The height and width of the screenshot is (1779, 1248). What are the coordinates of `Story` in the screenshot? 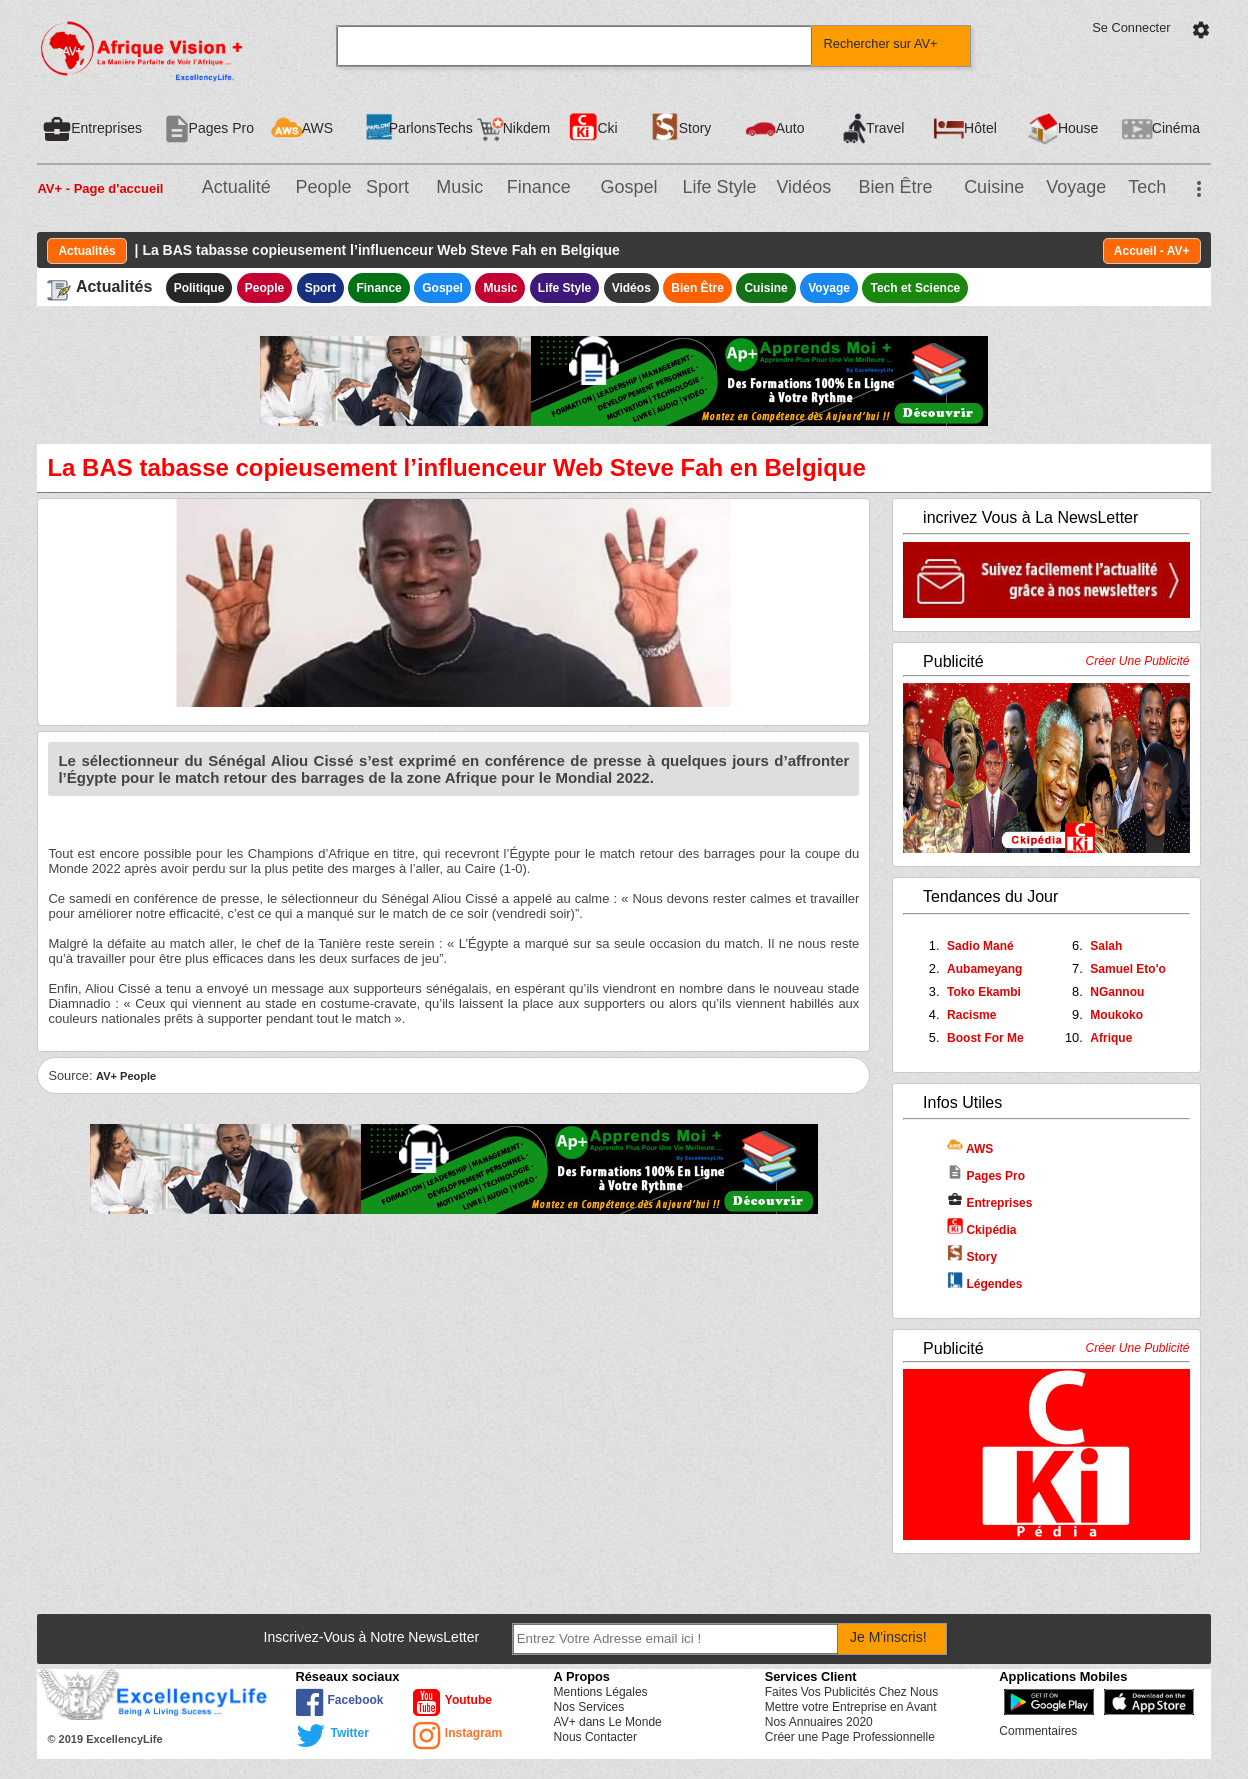 It's located at (972, 1257).